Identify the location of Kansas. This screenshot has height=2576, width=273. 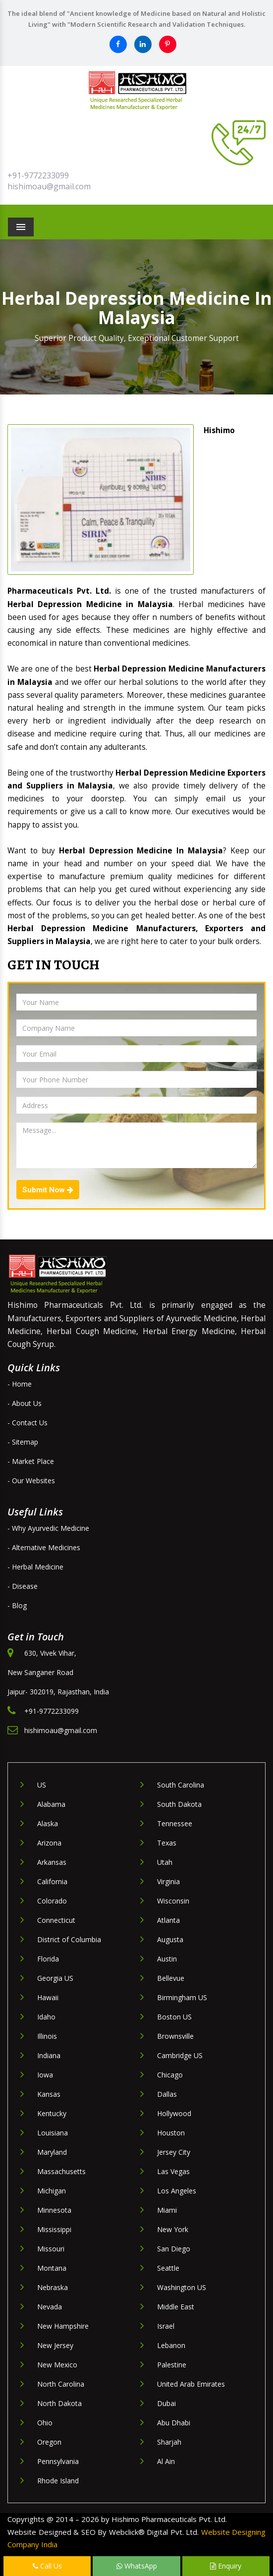
(48, 2094).